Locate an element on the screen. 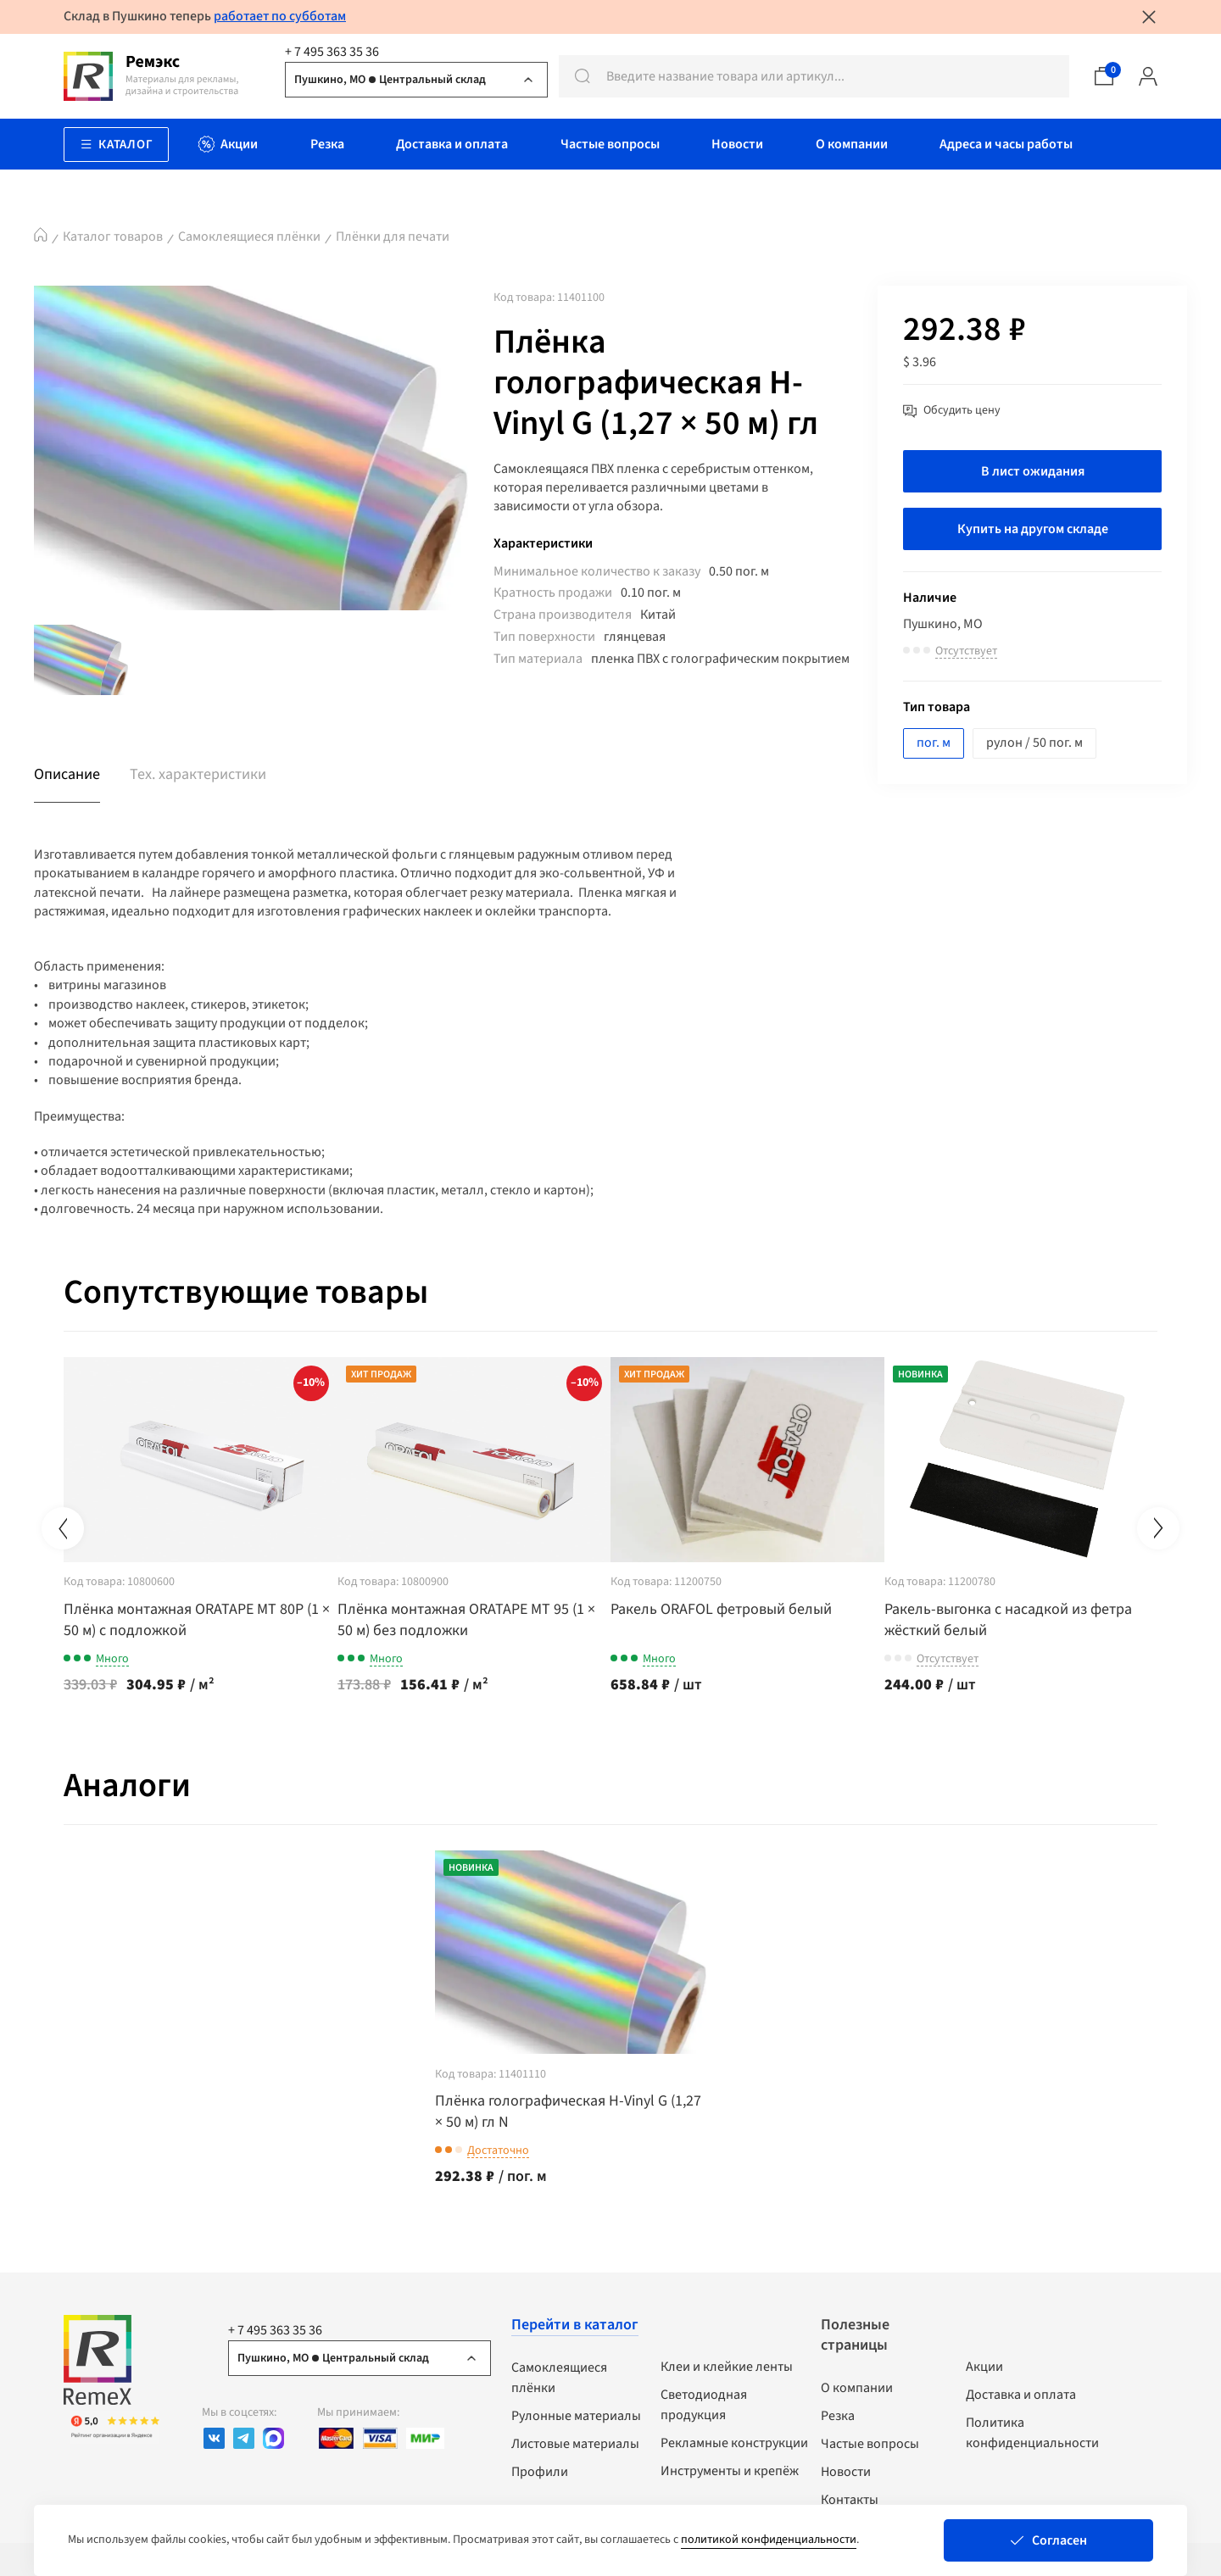 This screenshot has width=1221, height=2576. Листовые материалы is located at coordinates (575, 2442).